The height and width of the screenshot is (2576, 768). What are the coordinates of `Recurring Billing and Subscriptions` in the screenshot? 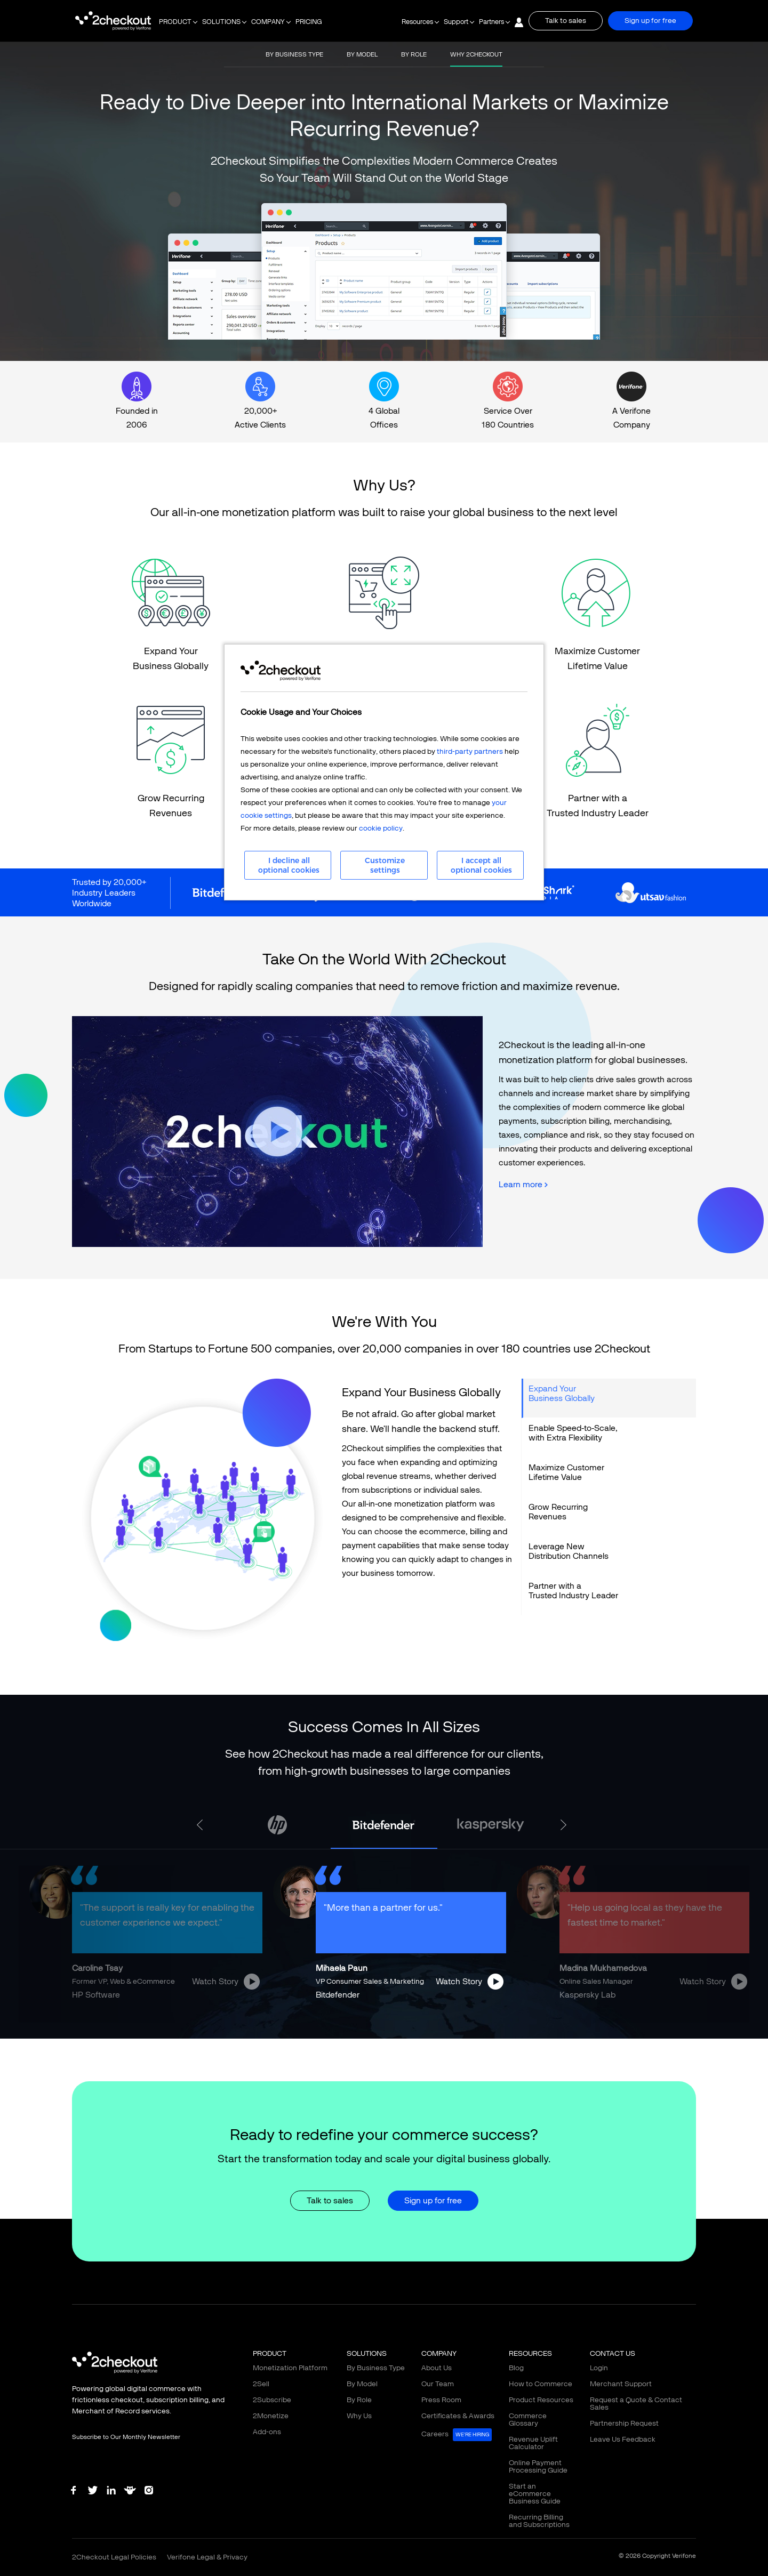 It's located at (539, 2521).